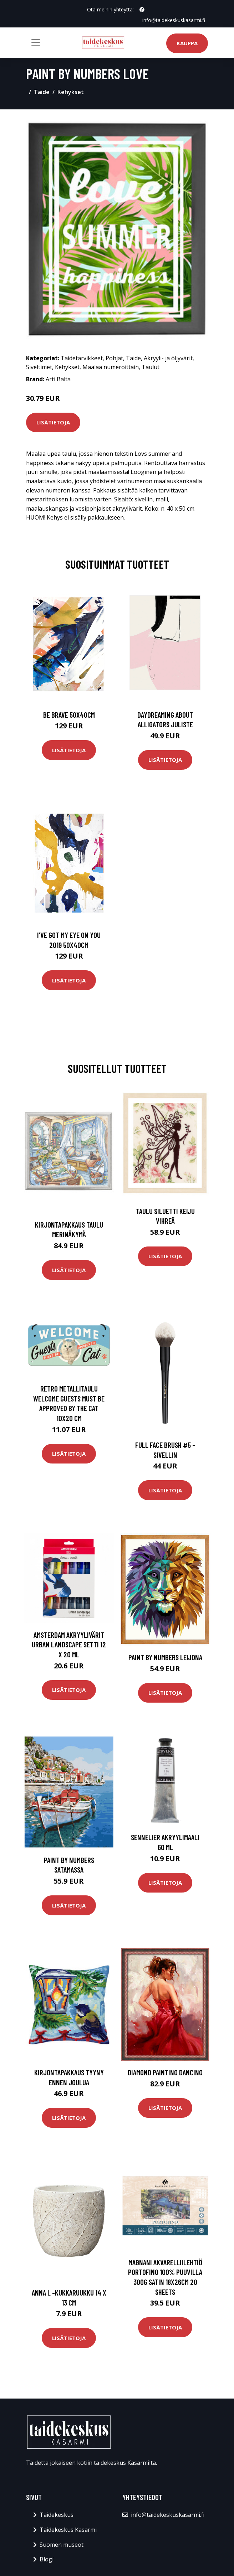 The image size is (234, 2576). What do you see at coordinates (42, 92) in the screenshot?
I see `Taide` at bounding box center [42, 92].